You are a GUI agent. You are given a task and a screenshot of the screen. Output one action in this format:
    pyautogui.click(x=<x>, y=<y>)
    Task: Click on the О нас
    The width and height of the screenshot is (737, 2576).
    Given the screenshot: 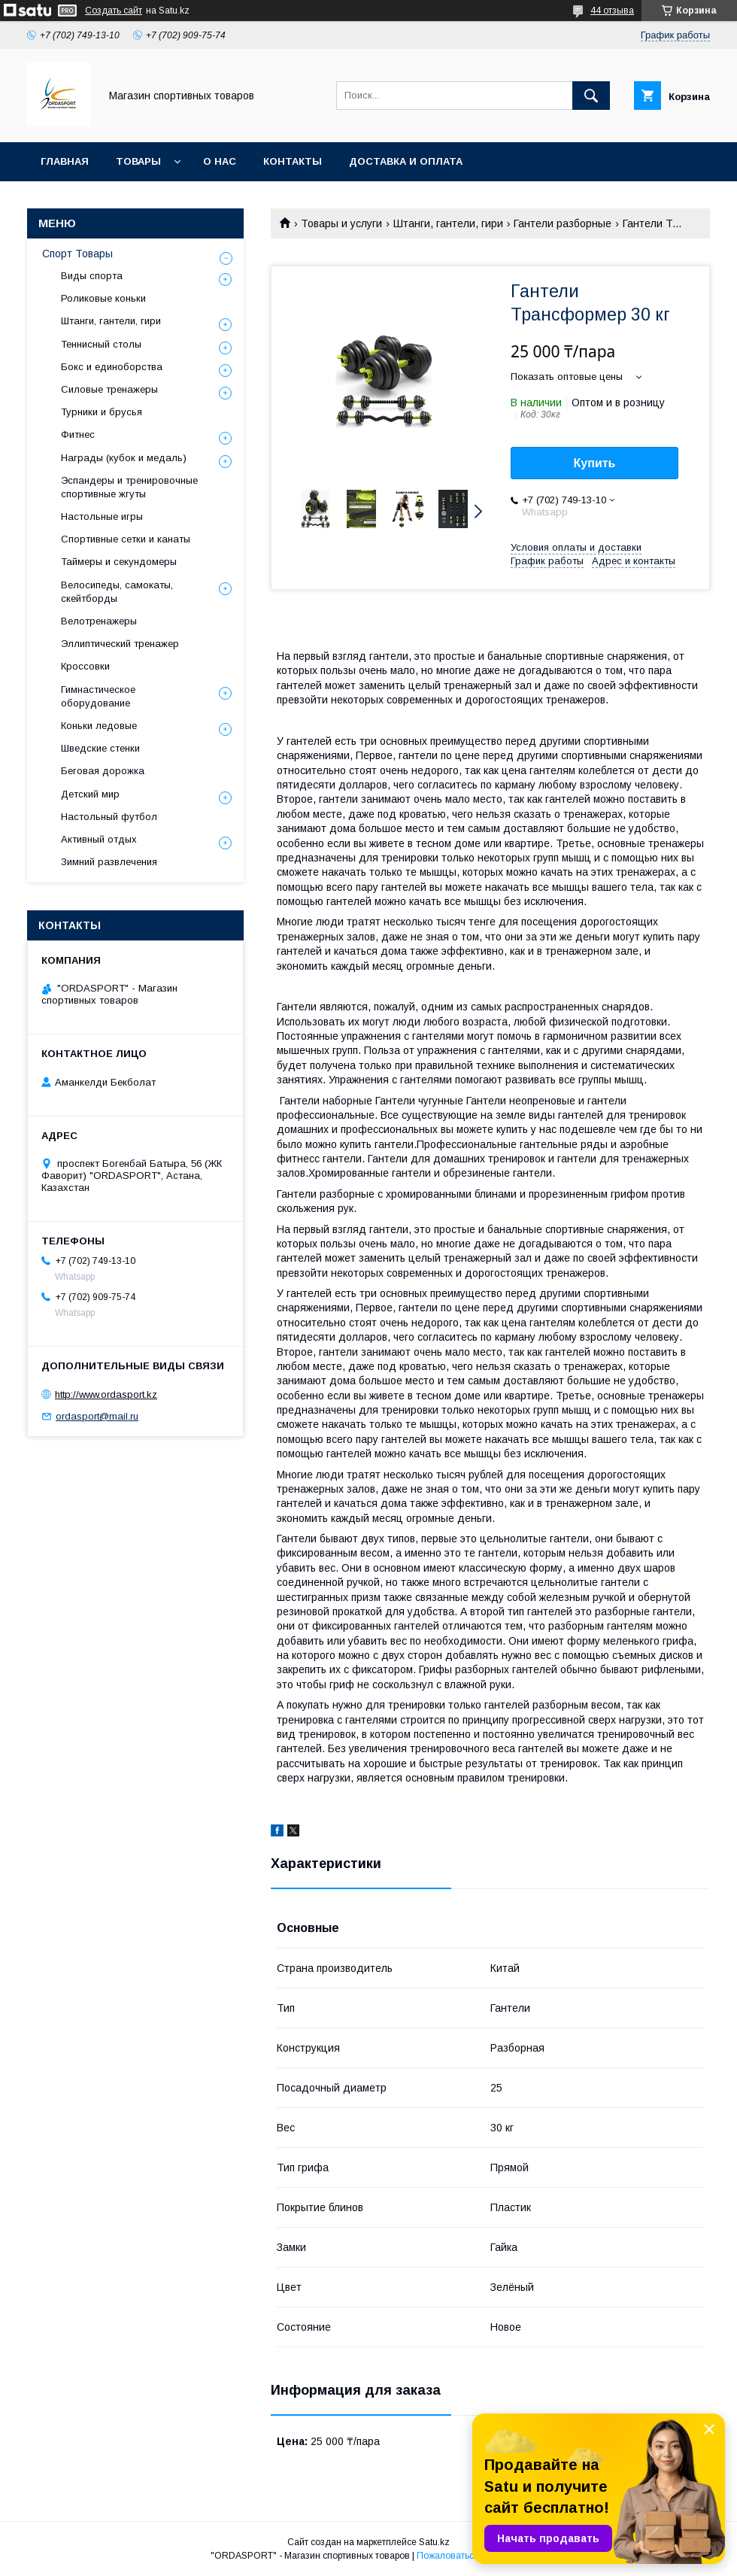 What is the action you would take?
    pyautogui.click(x=219, y=161)
    